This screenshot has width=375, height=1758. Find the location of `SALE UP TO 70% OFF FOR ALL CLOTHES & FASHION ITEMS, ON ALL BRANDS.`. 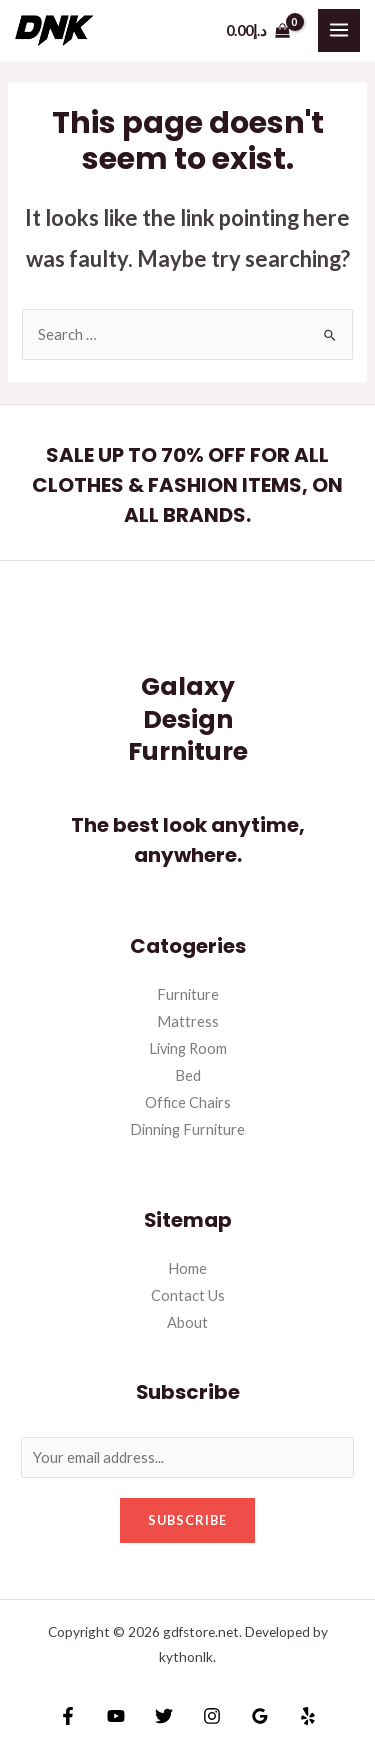

SALE UP TO 70% OFF FOR ALL CLOTHES & FASHION ITEMS, ON ALL BRANDS. is located at coordinates (187, 485).